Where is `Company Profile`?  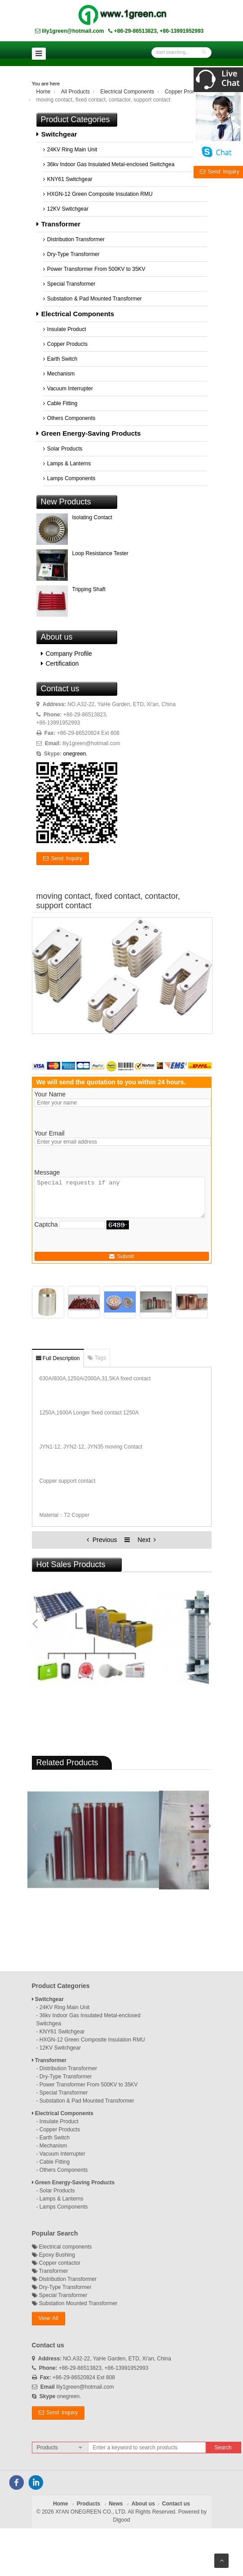 Company Profile is located at coordinates (66, 653).